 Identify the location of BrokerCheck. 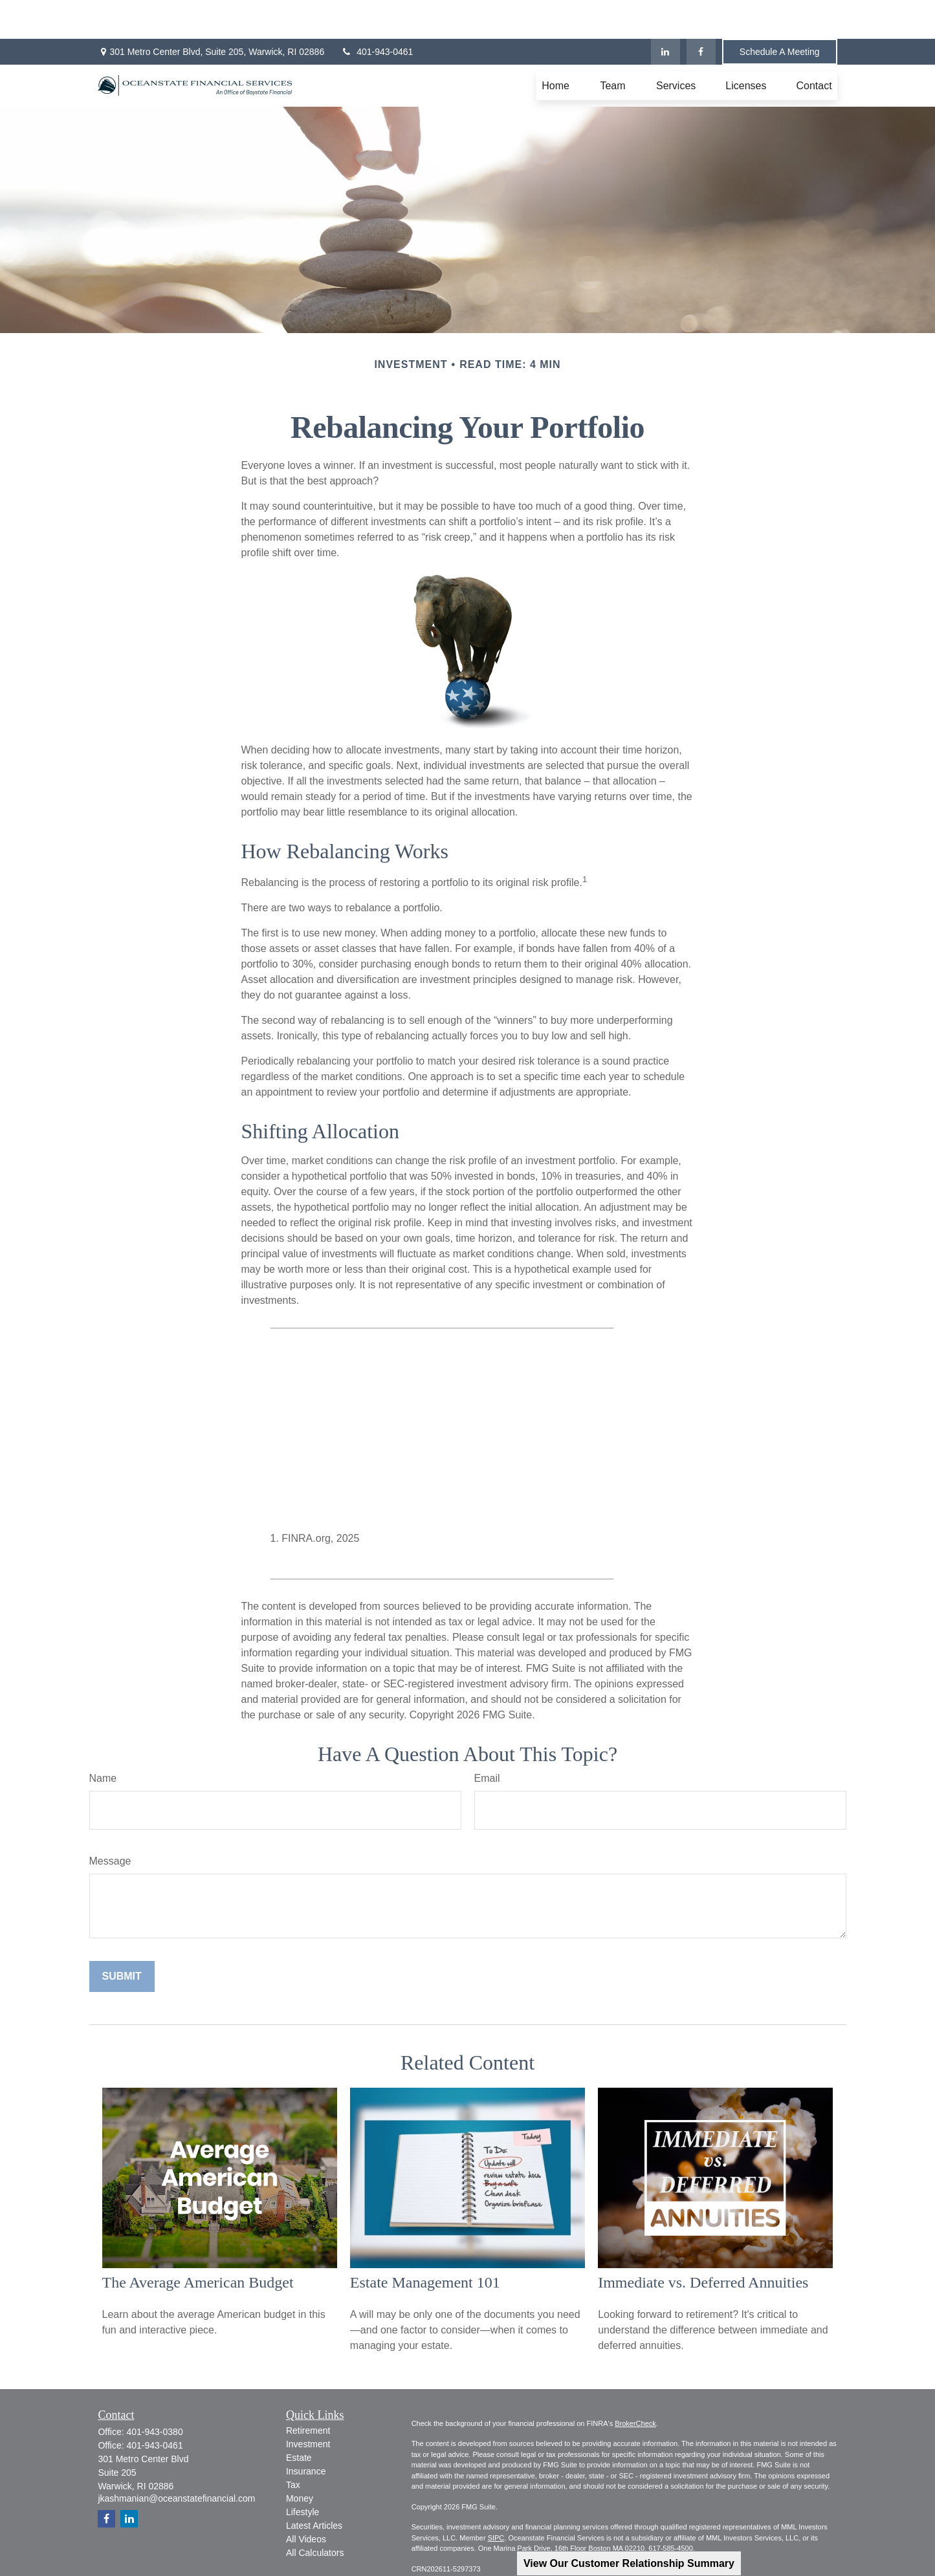
(635, 2384).